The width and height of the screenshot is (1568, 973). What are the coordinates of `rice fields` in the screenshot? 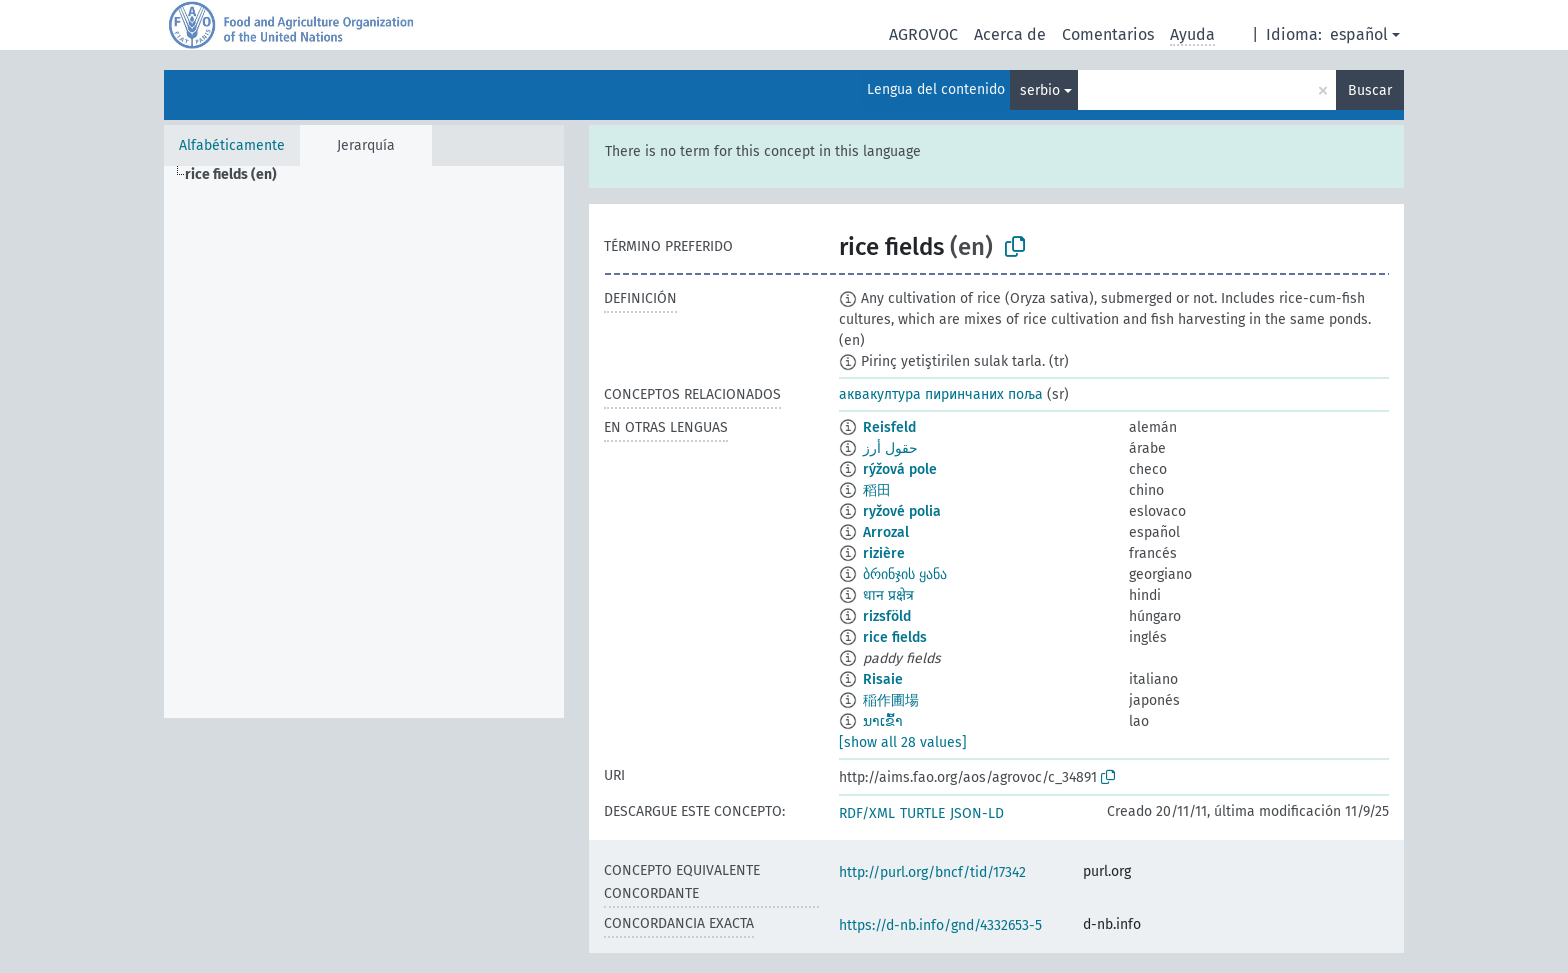 It's located at (895, 637).